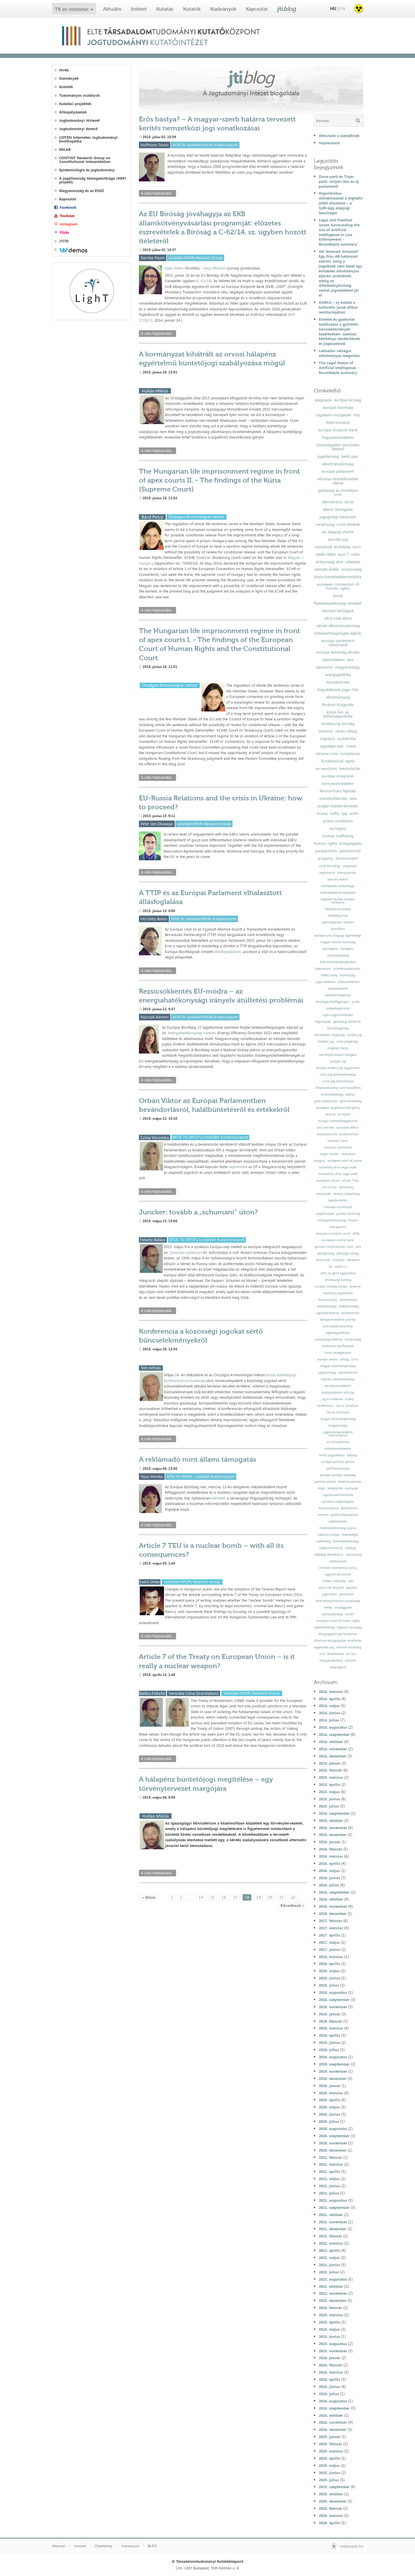  What do you see at coordinates (329, 866) in the screenshot?
I see `civil törvény` at bounding box center [329, 866].